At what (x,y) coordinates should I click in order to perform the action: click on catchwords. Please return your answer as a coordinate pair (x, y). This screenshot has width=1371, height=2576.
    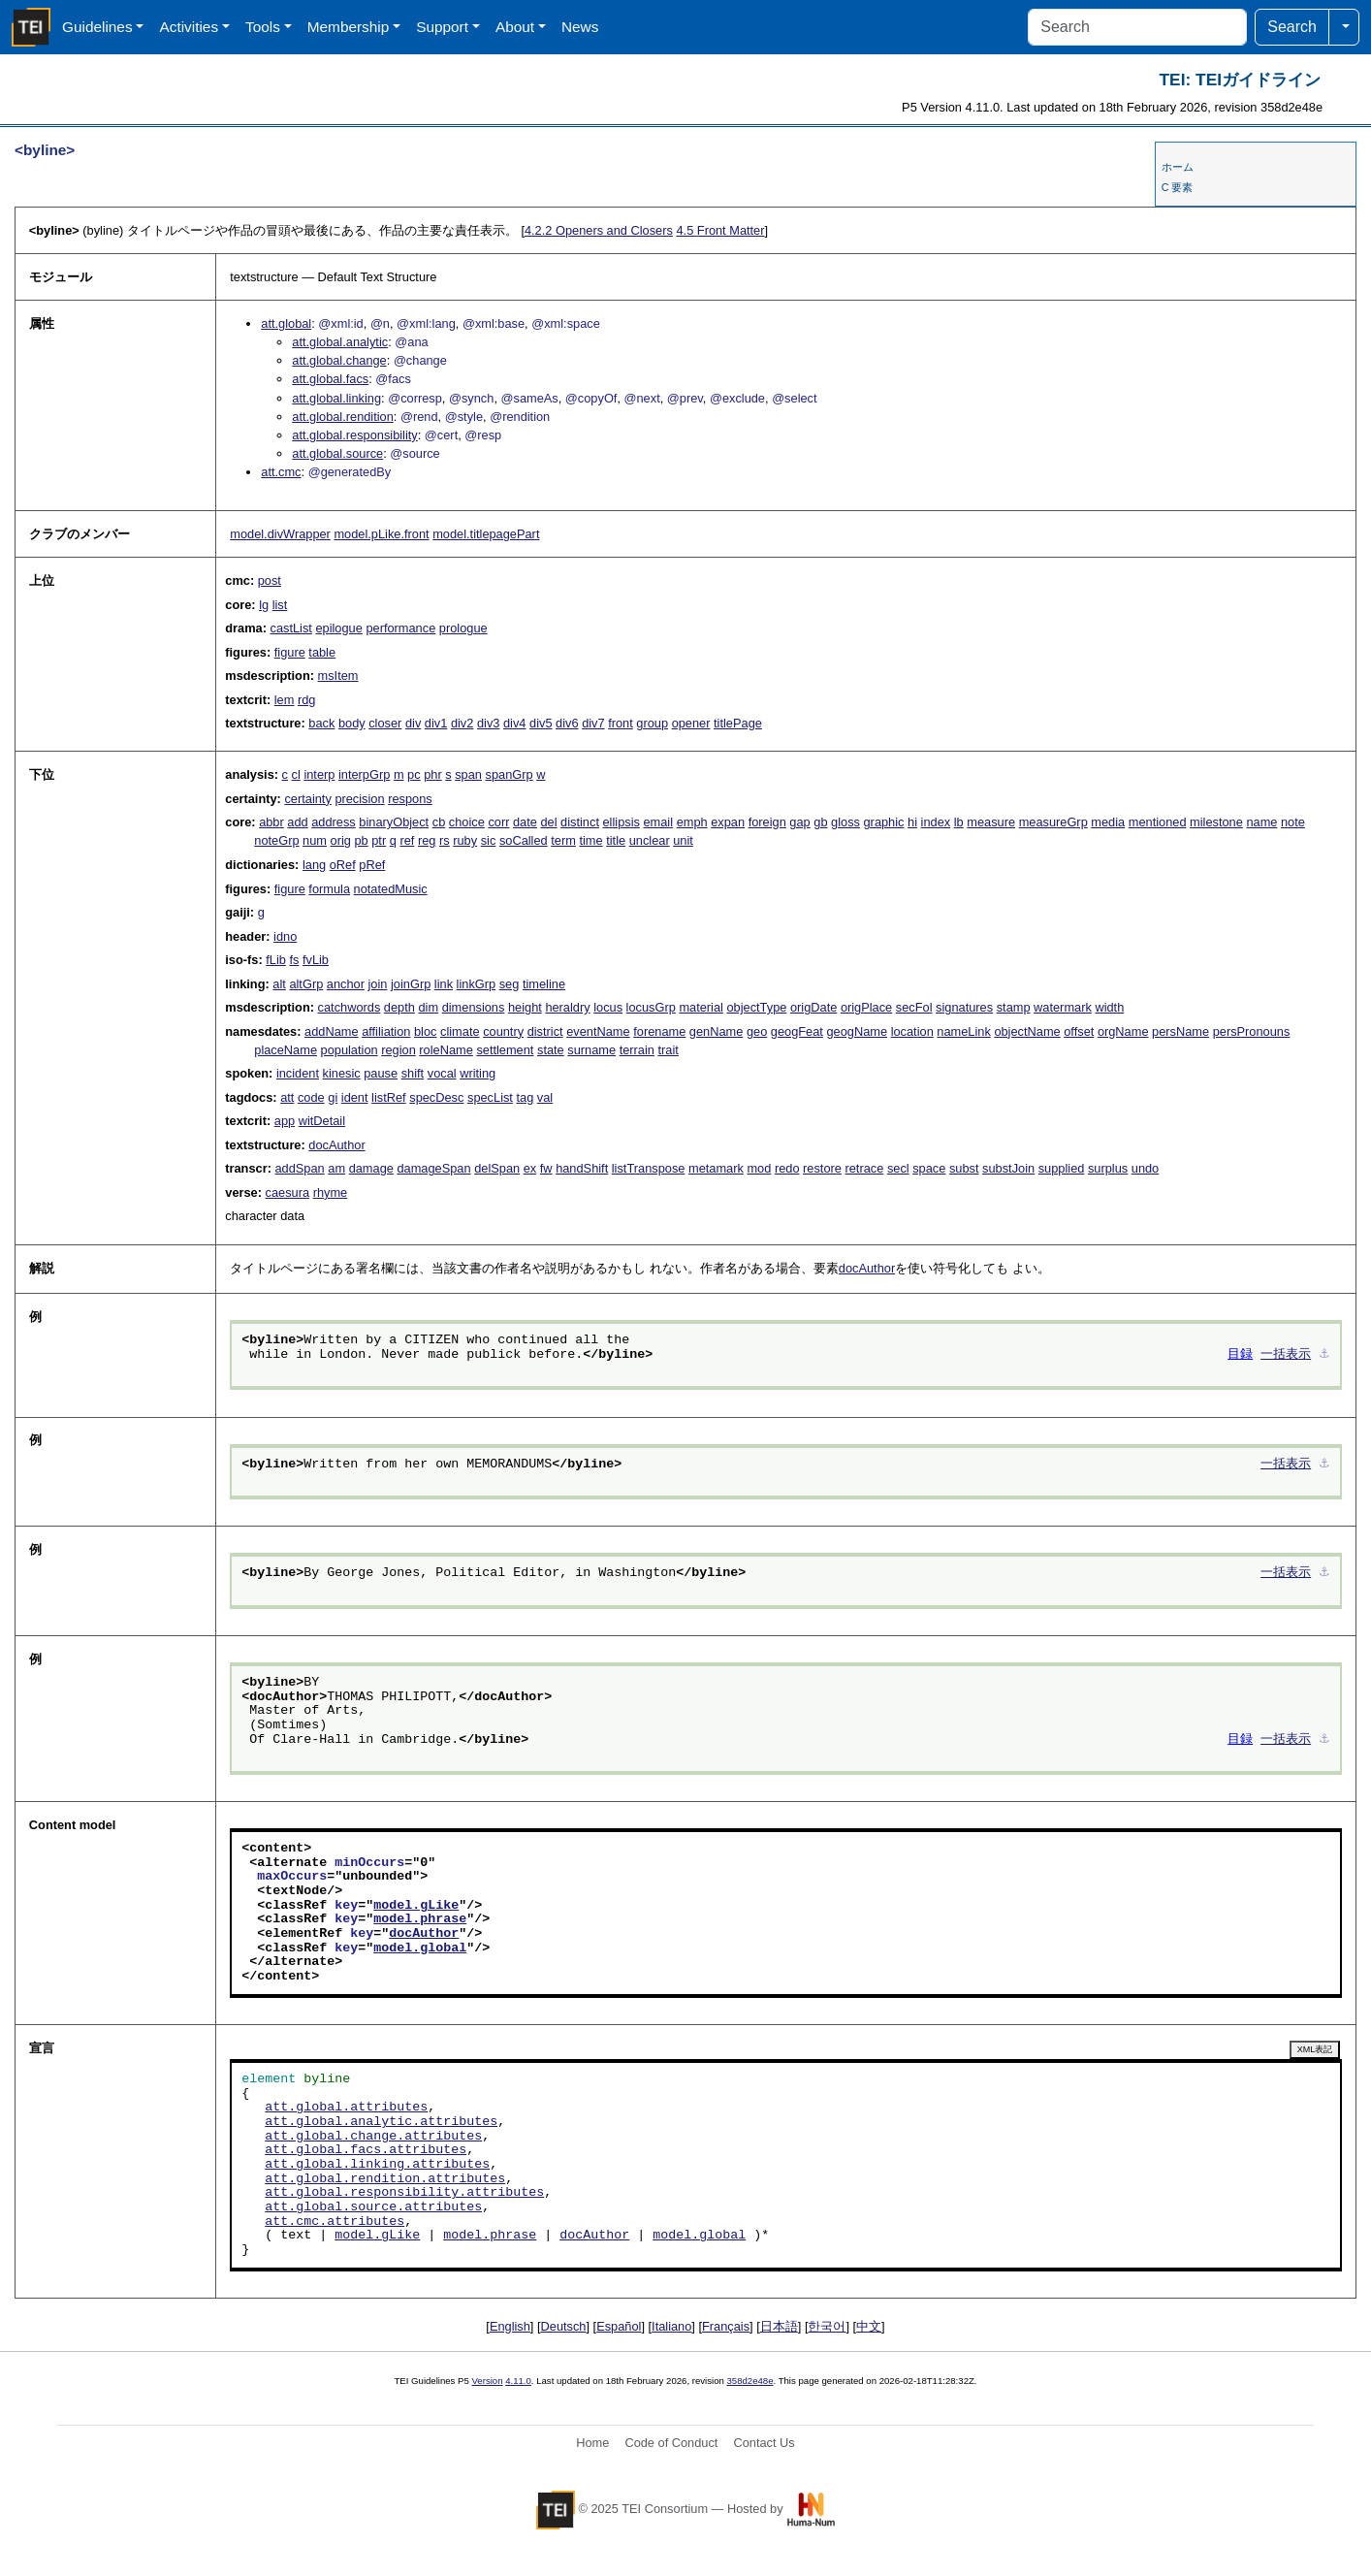
    Looking at the image, I should click on (349, 1007).